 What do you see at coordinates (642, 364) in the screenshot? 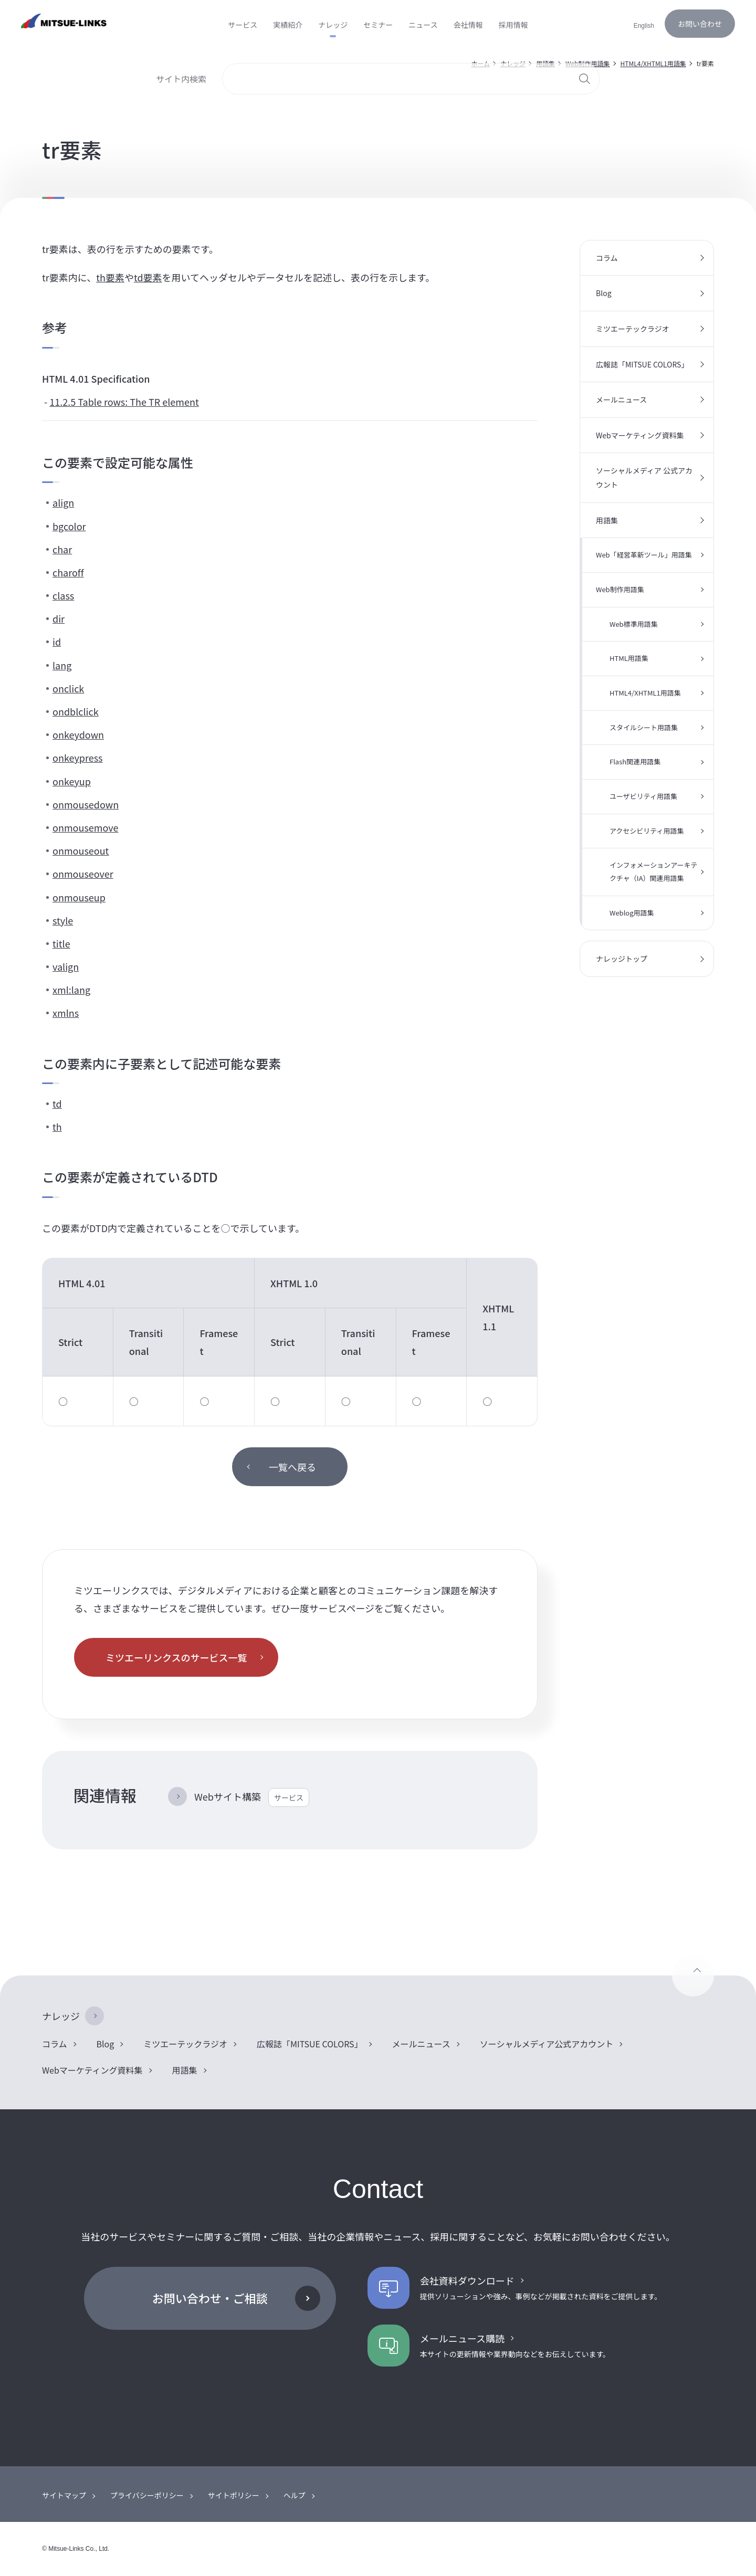
I see `広報誌「MITSUE COLORS」` at bounding box center [642, 364].